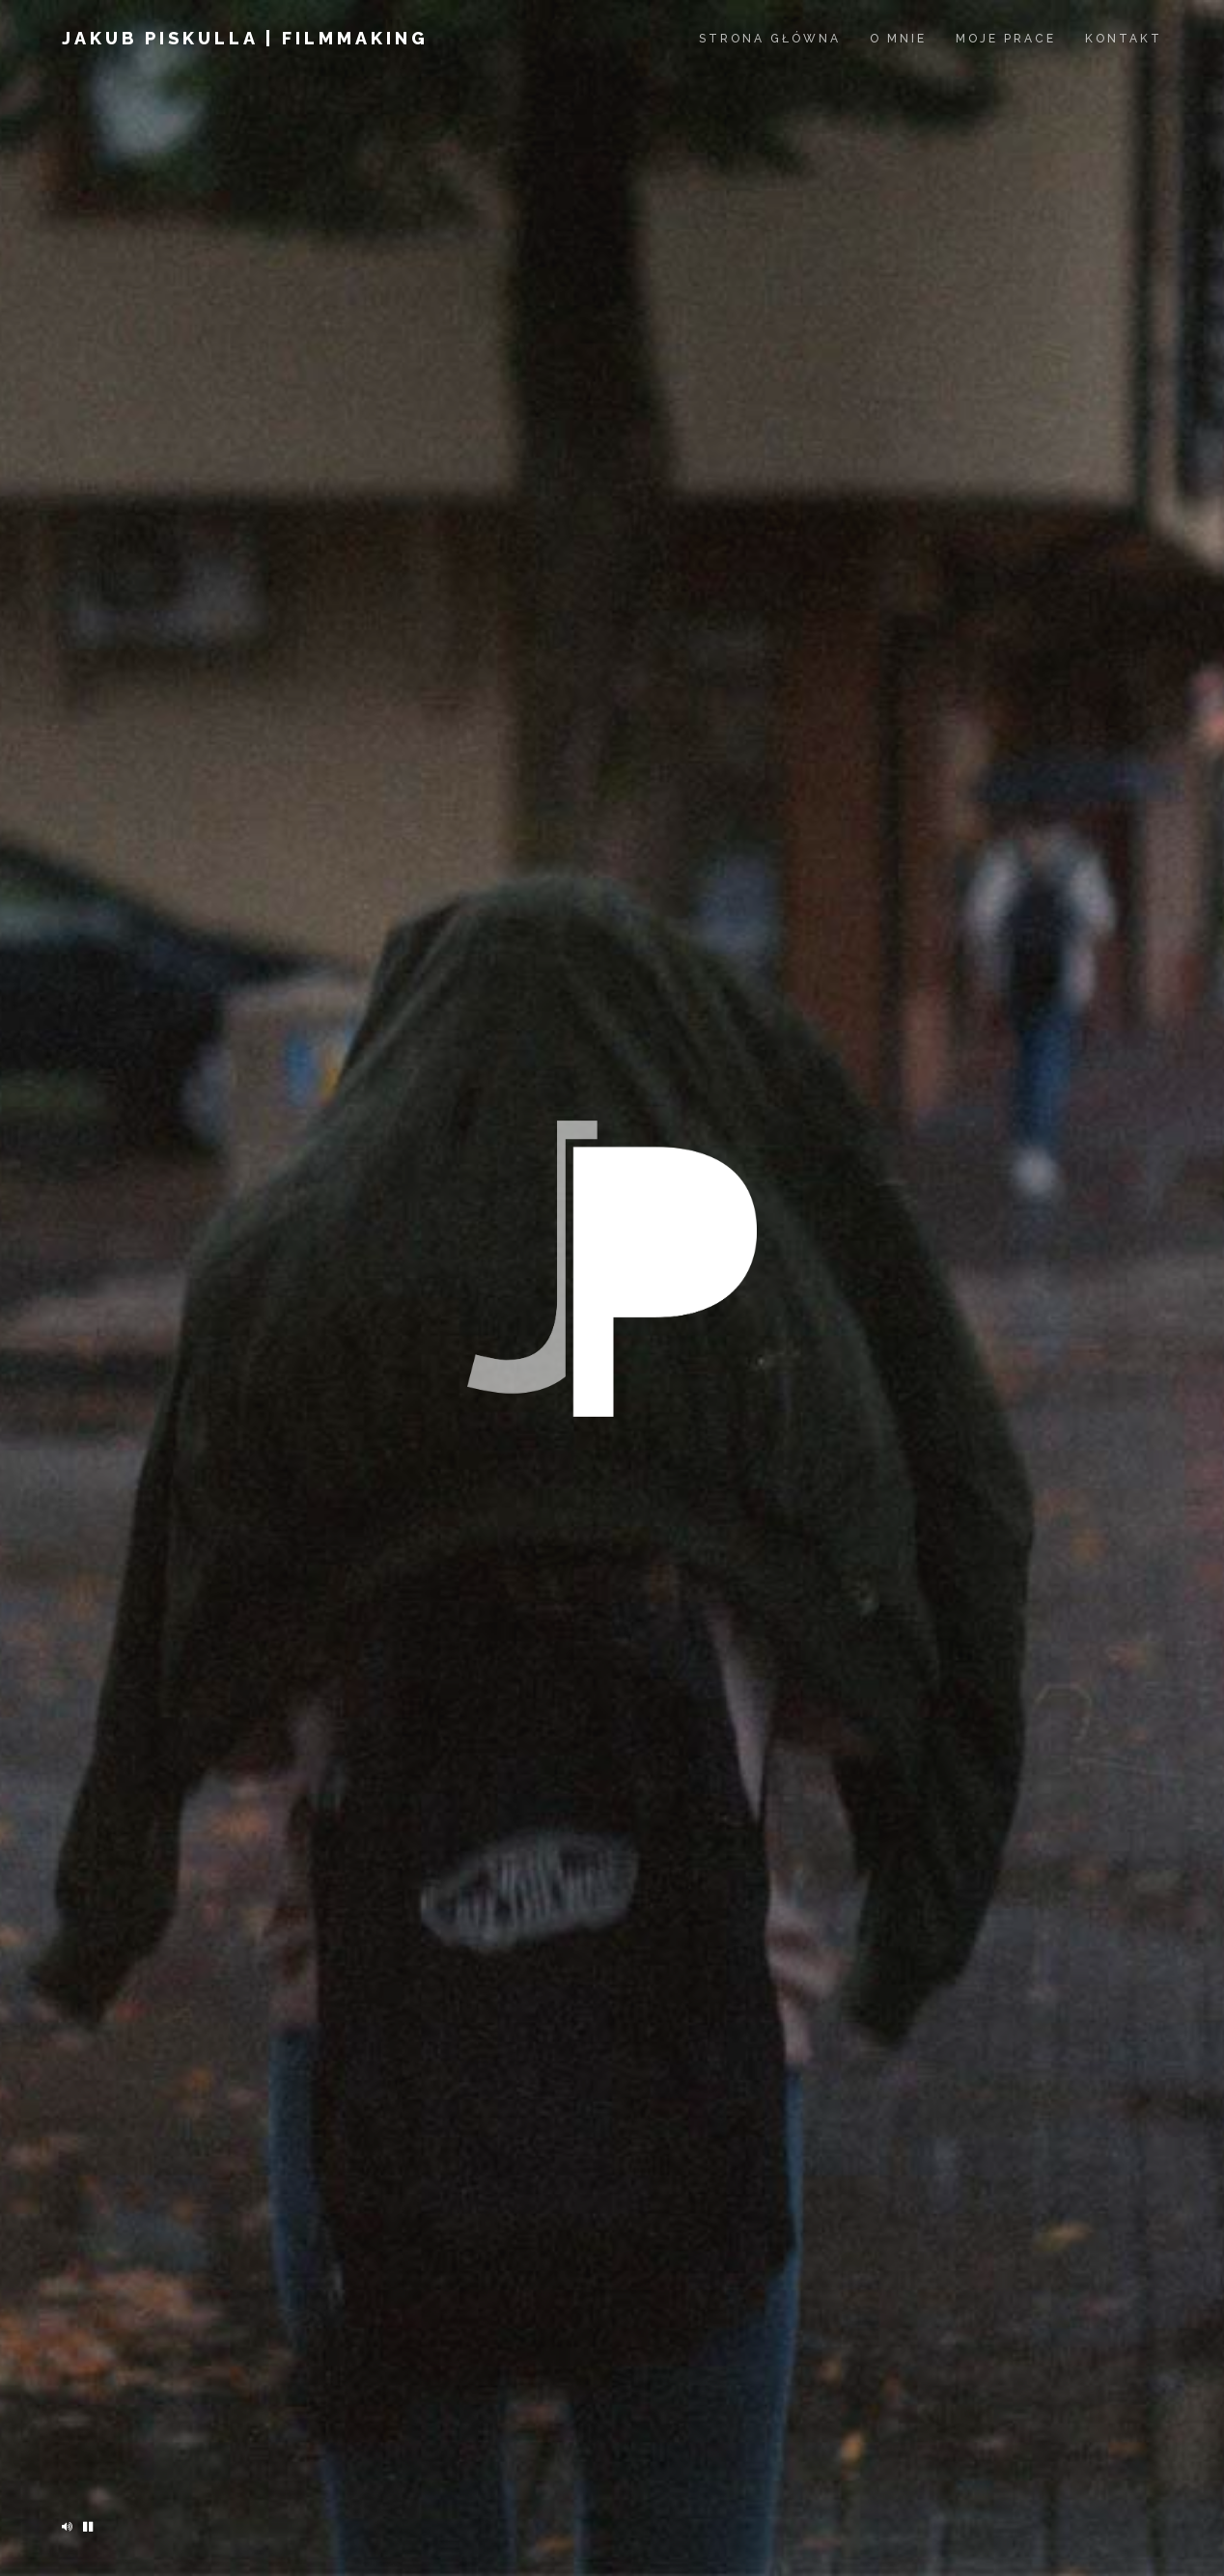 This screenshot has height=2576, width=1224. Describe the element at coordinates (1123, 38) in the screenshot. I see `Kontakt` at that location.